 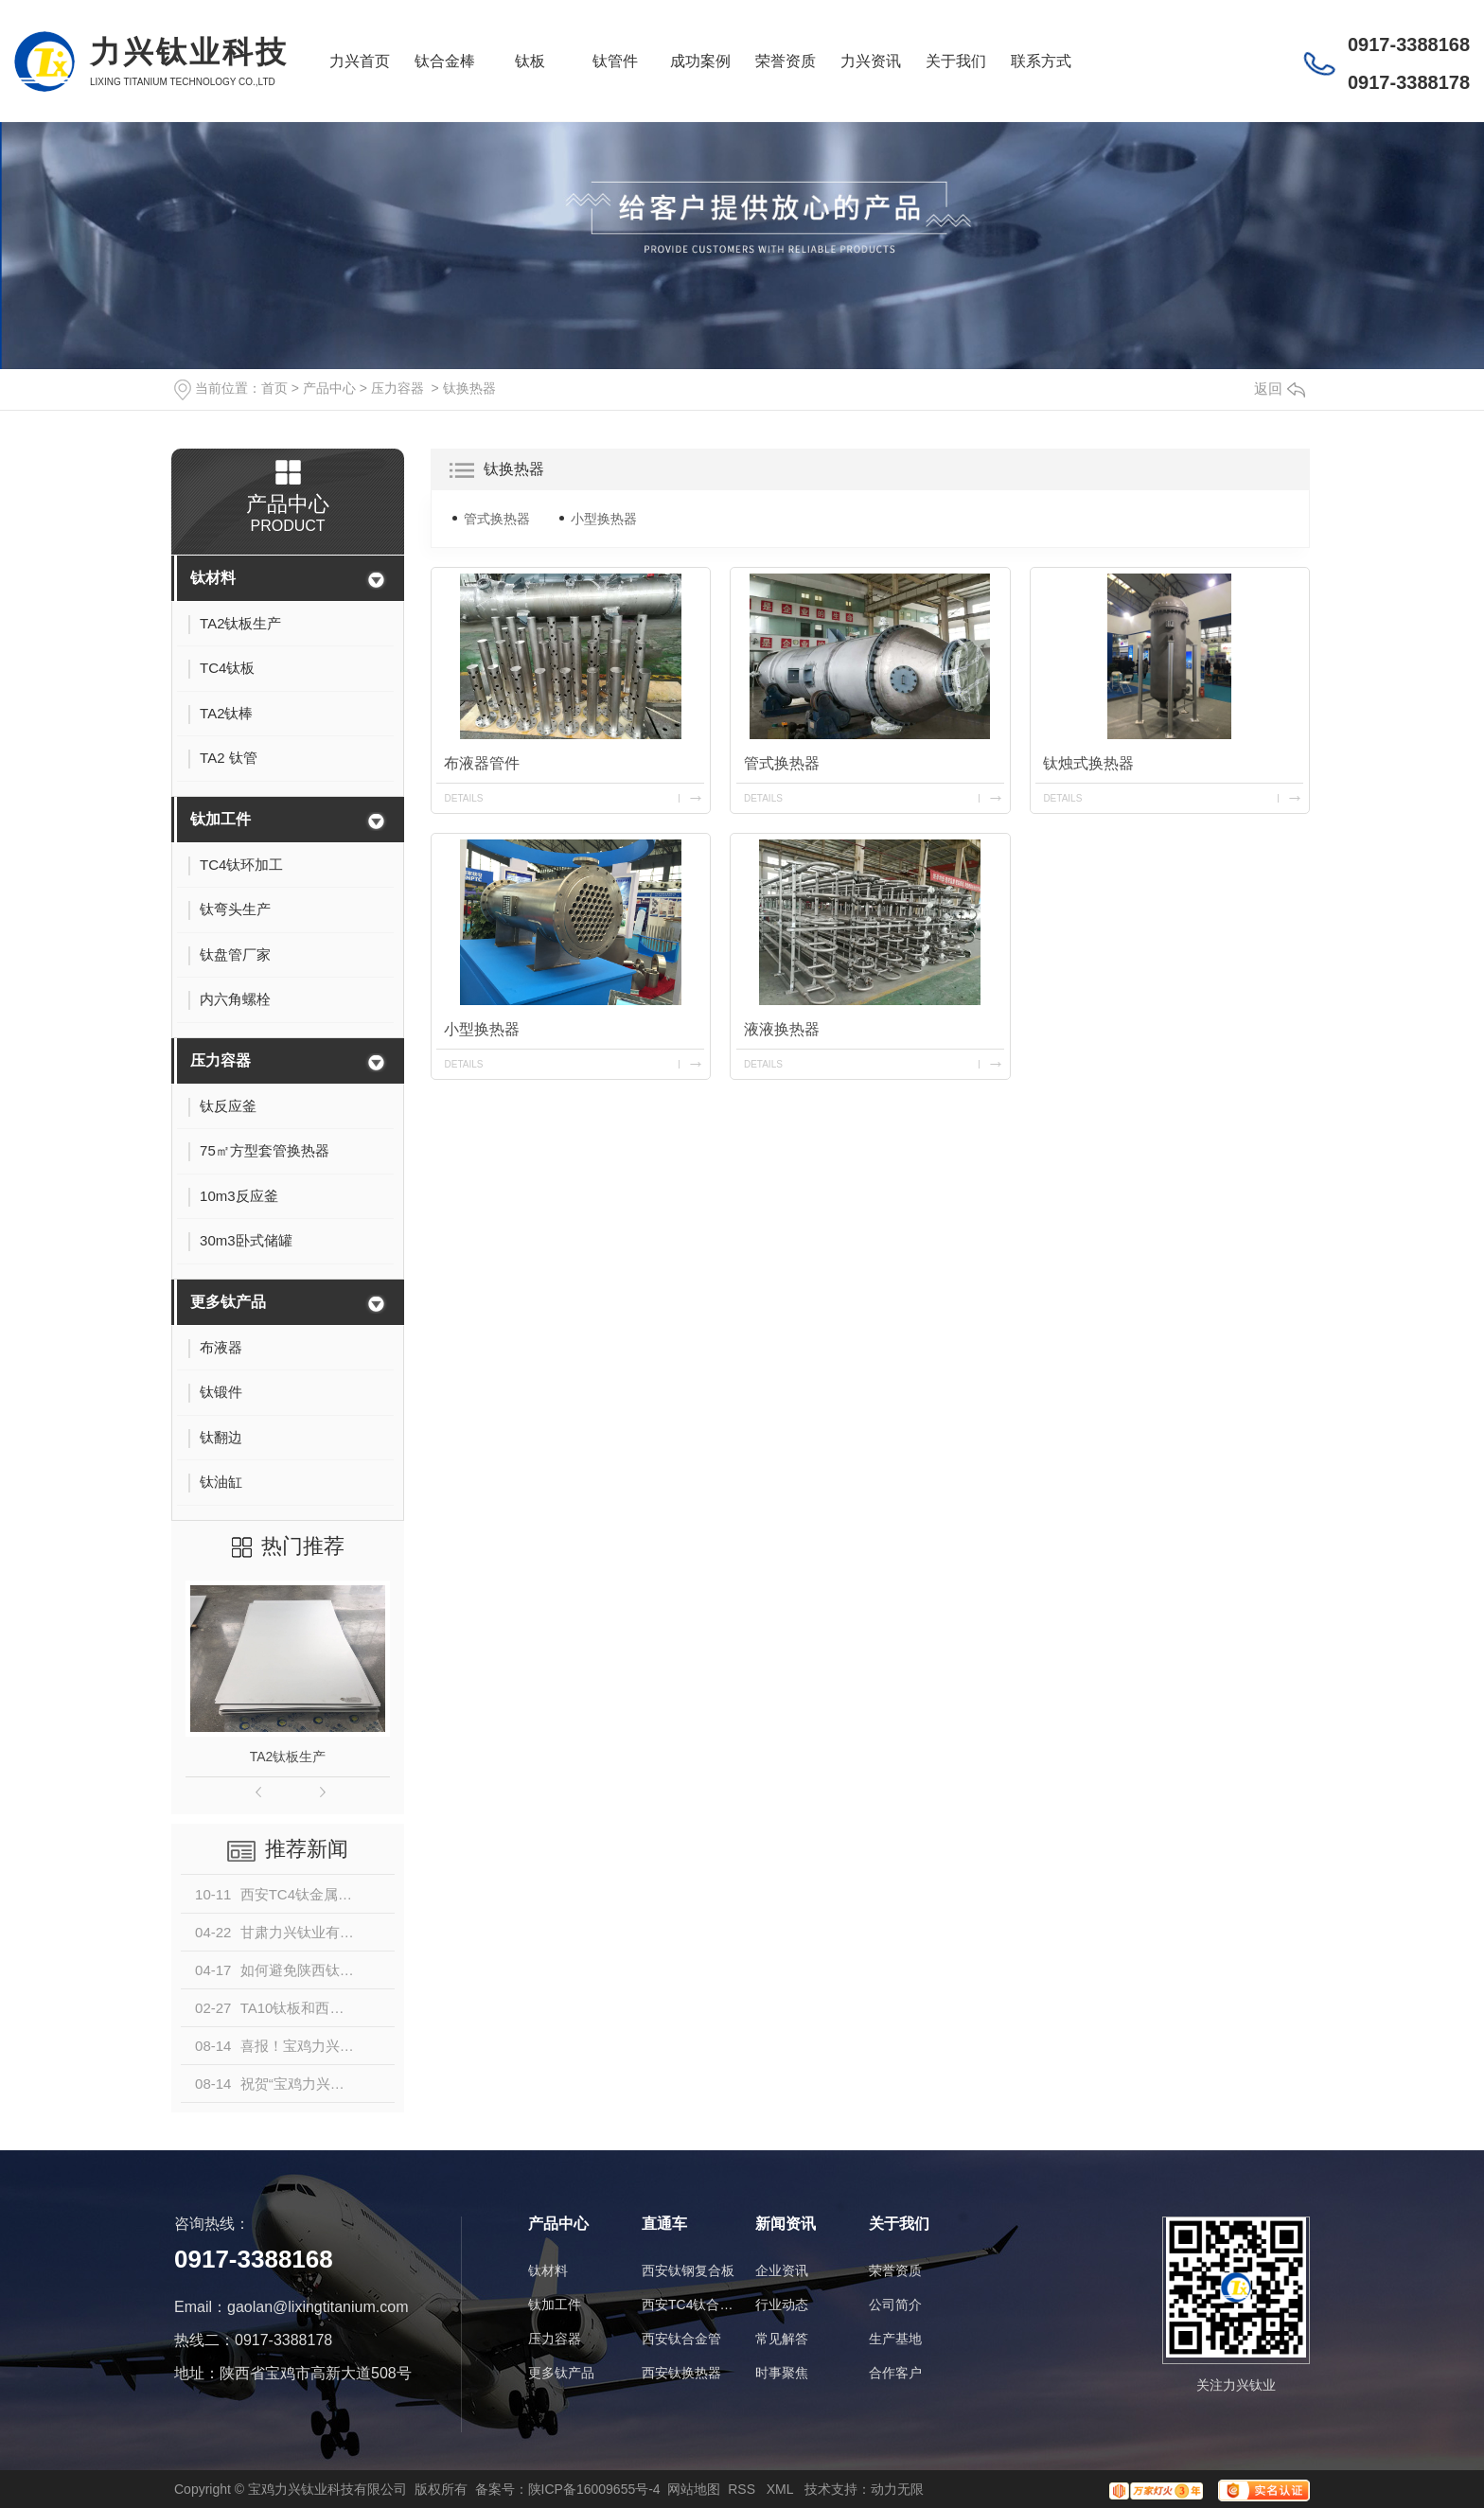 What do you see at coordinates (782, 1029) in the screenshot?
I see `液液换热器` at bounding box center [782, 1029].